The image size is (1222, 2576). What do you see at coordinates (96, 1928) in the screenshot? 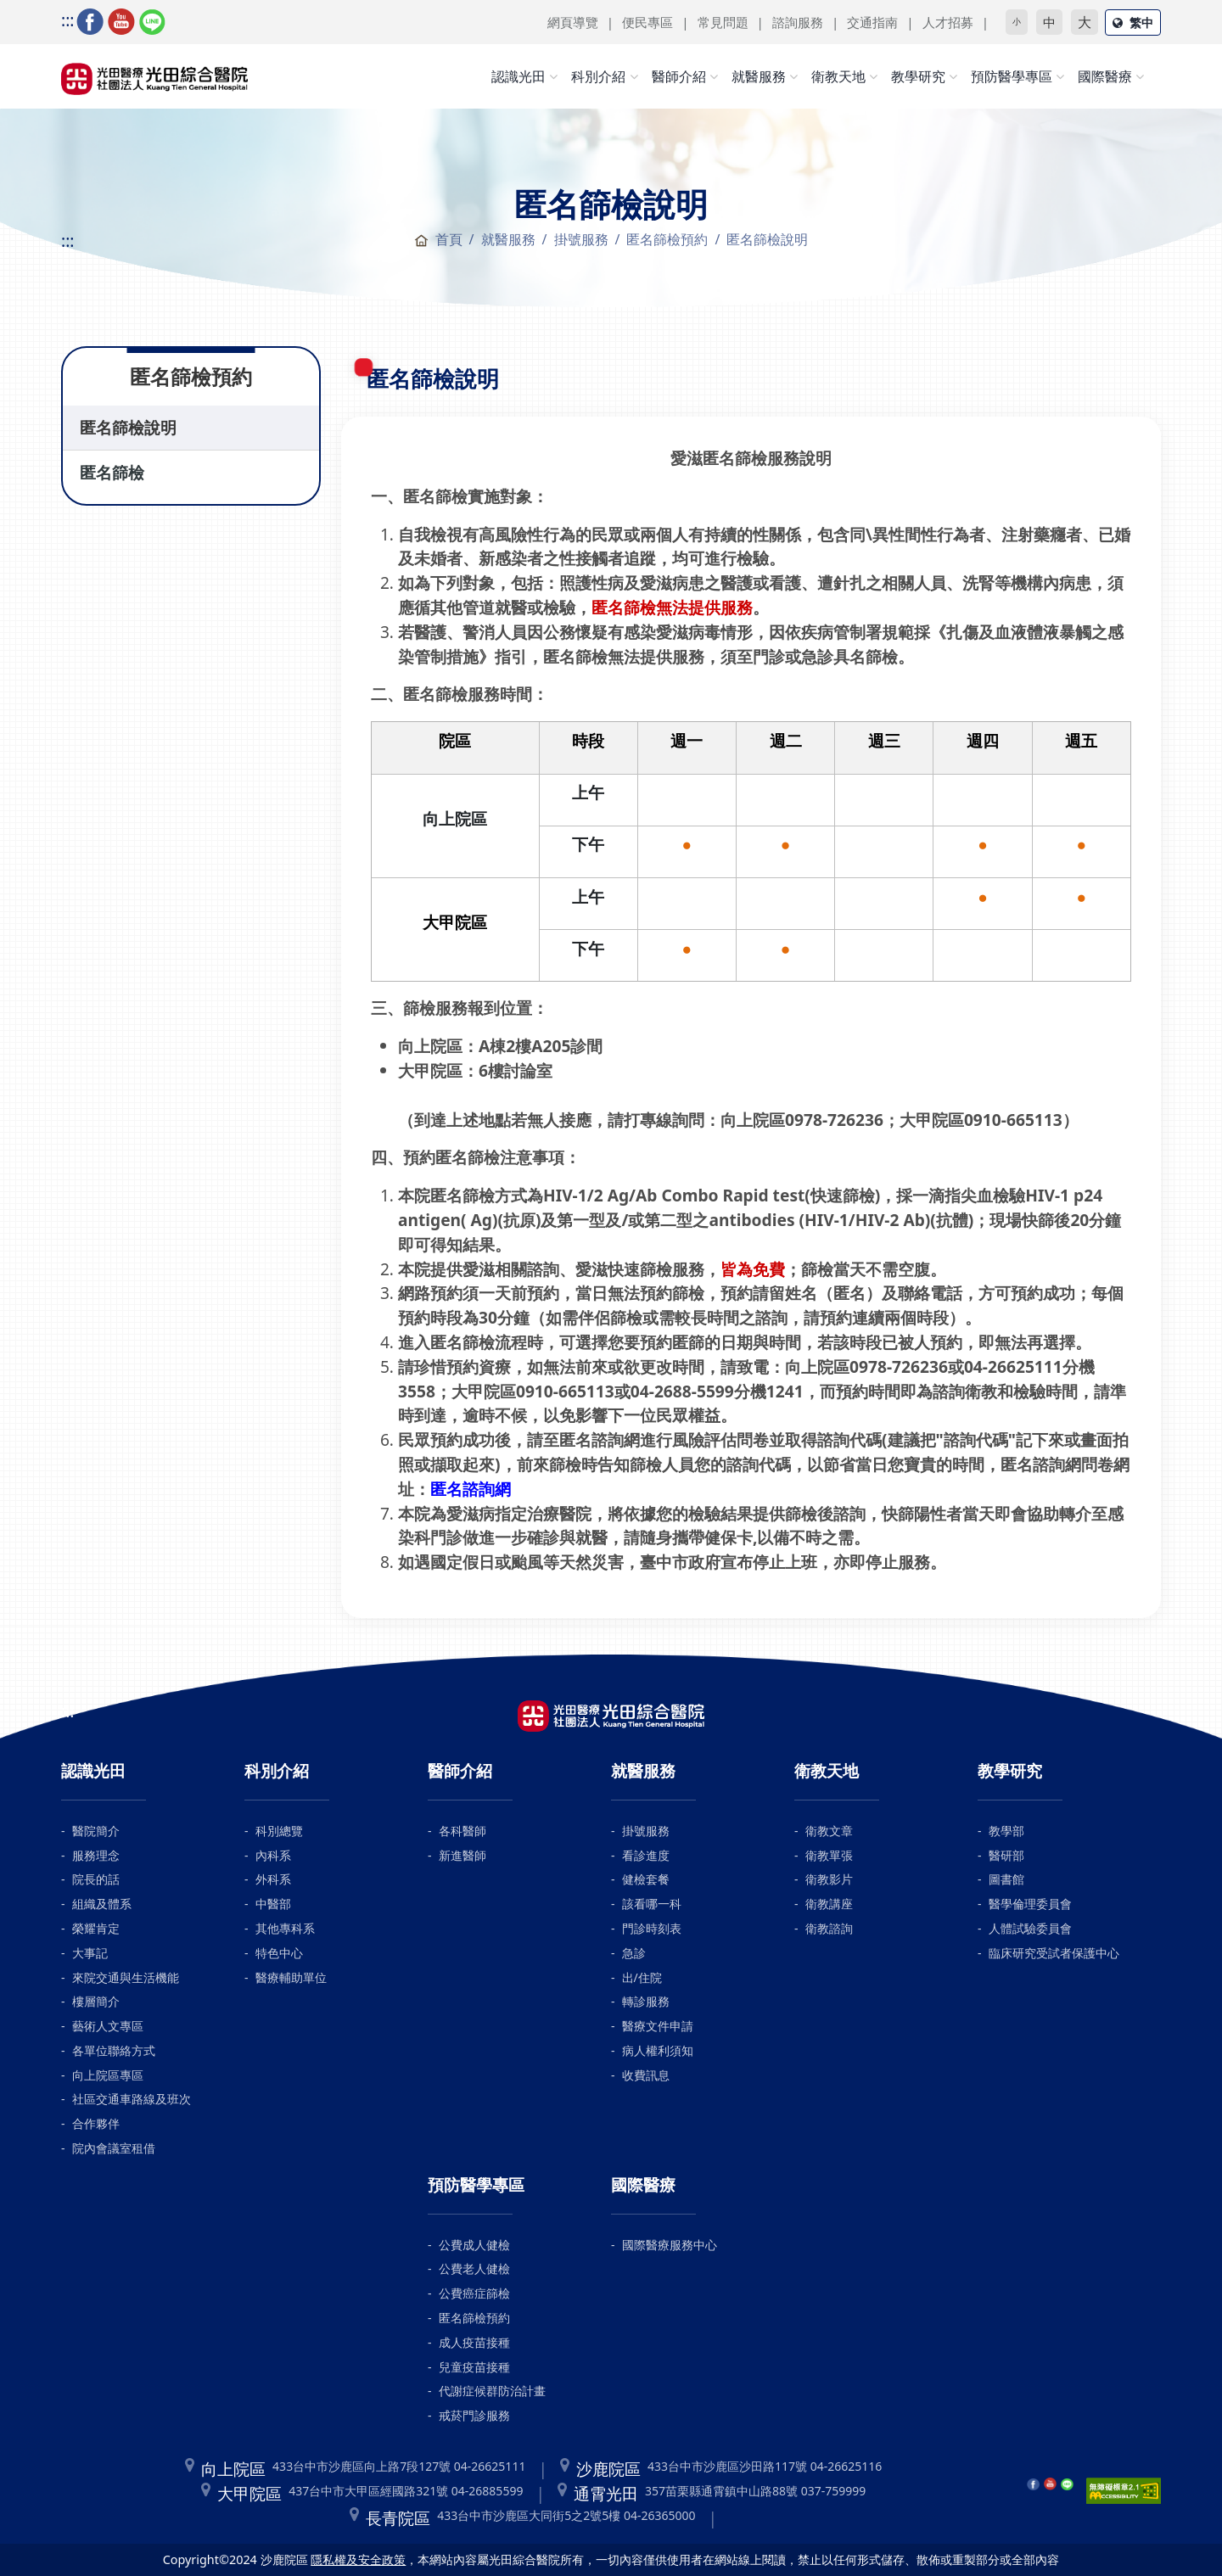
I see `榮耀肯定` at bounding box center [96, 1928].